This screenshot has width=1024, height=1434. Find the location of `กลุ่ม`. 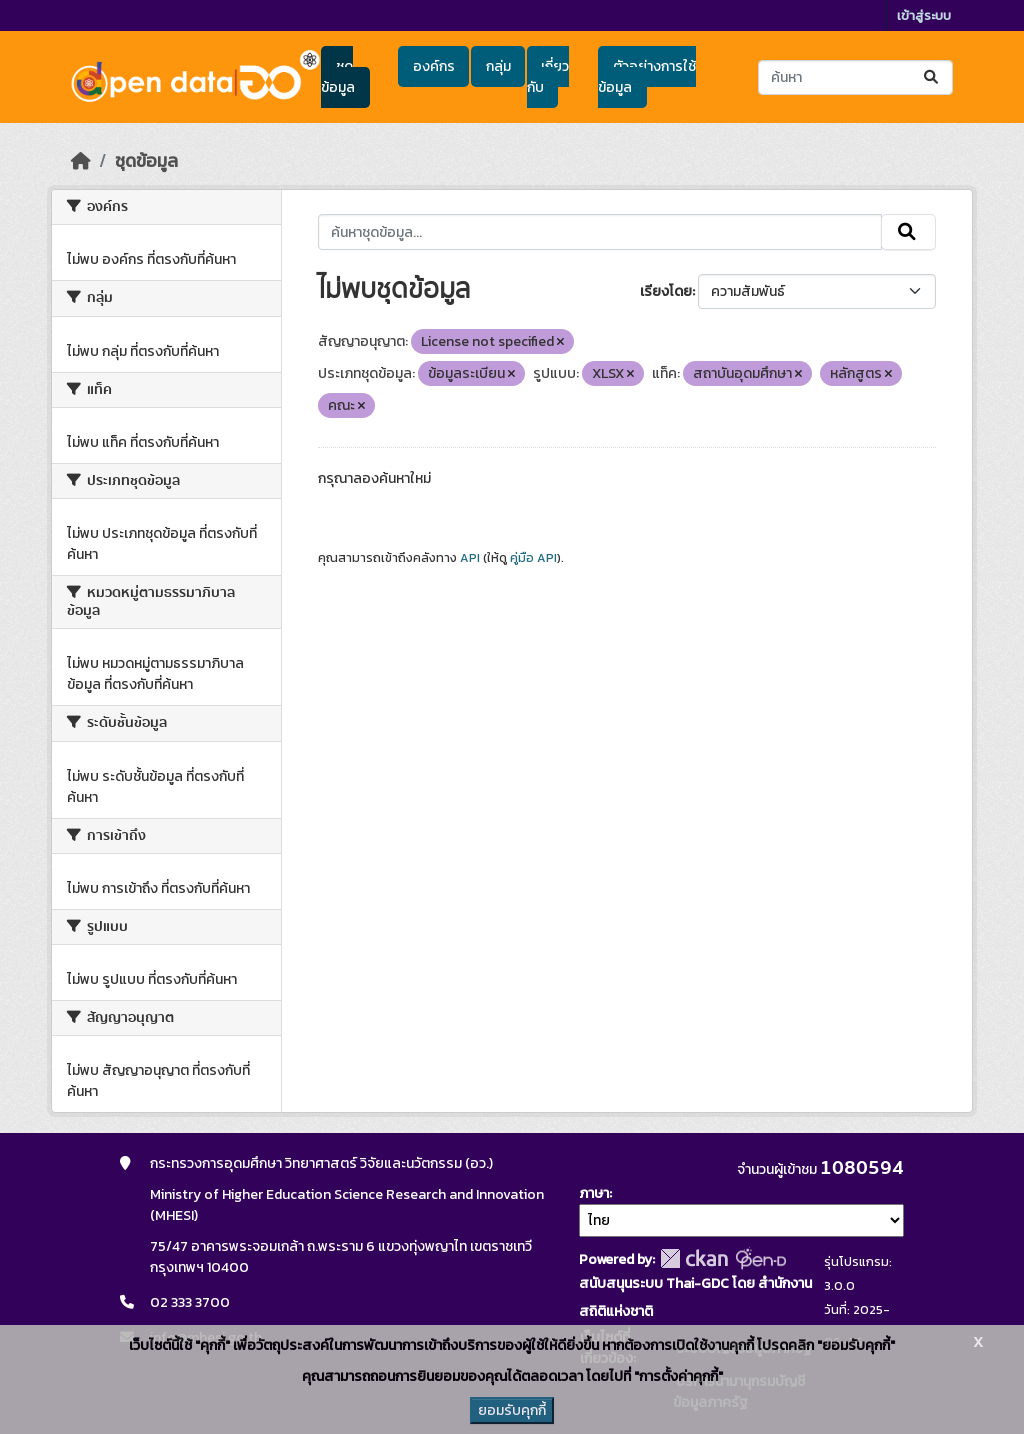

กลุ่ม is located at coordinates (498, 66).